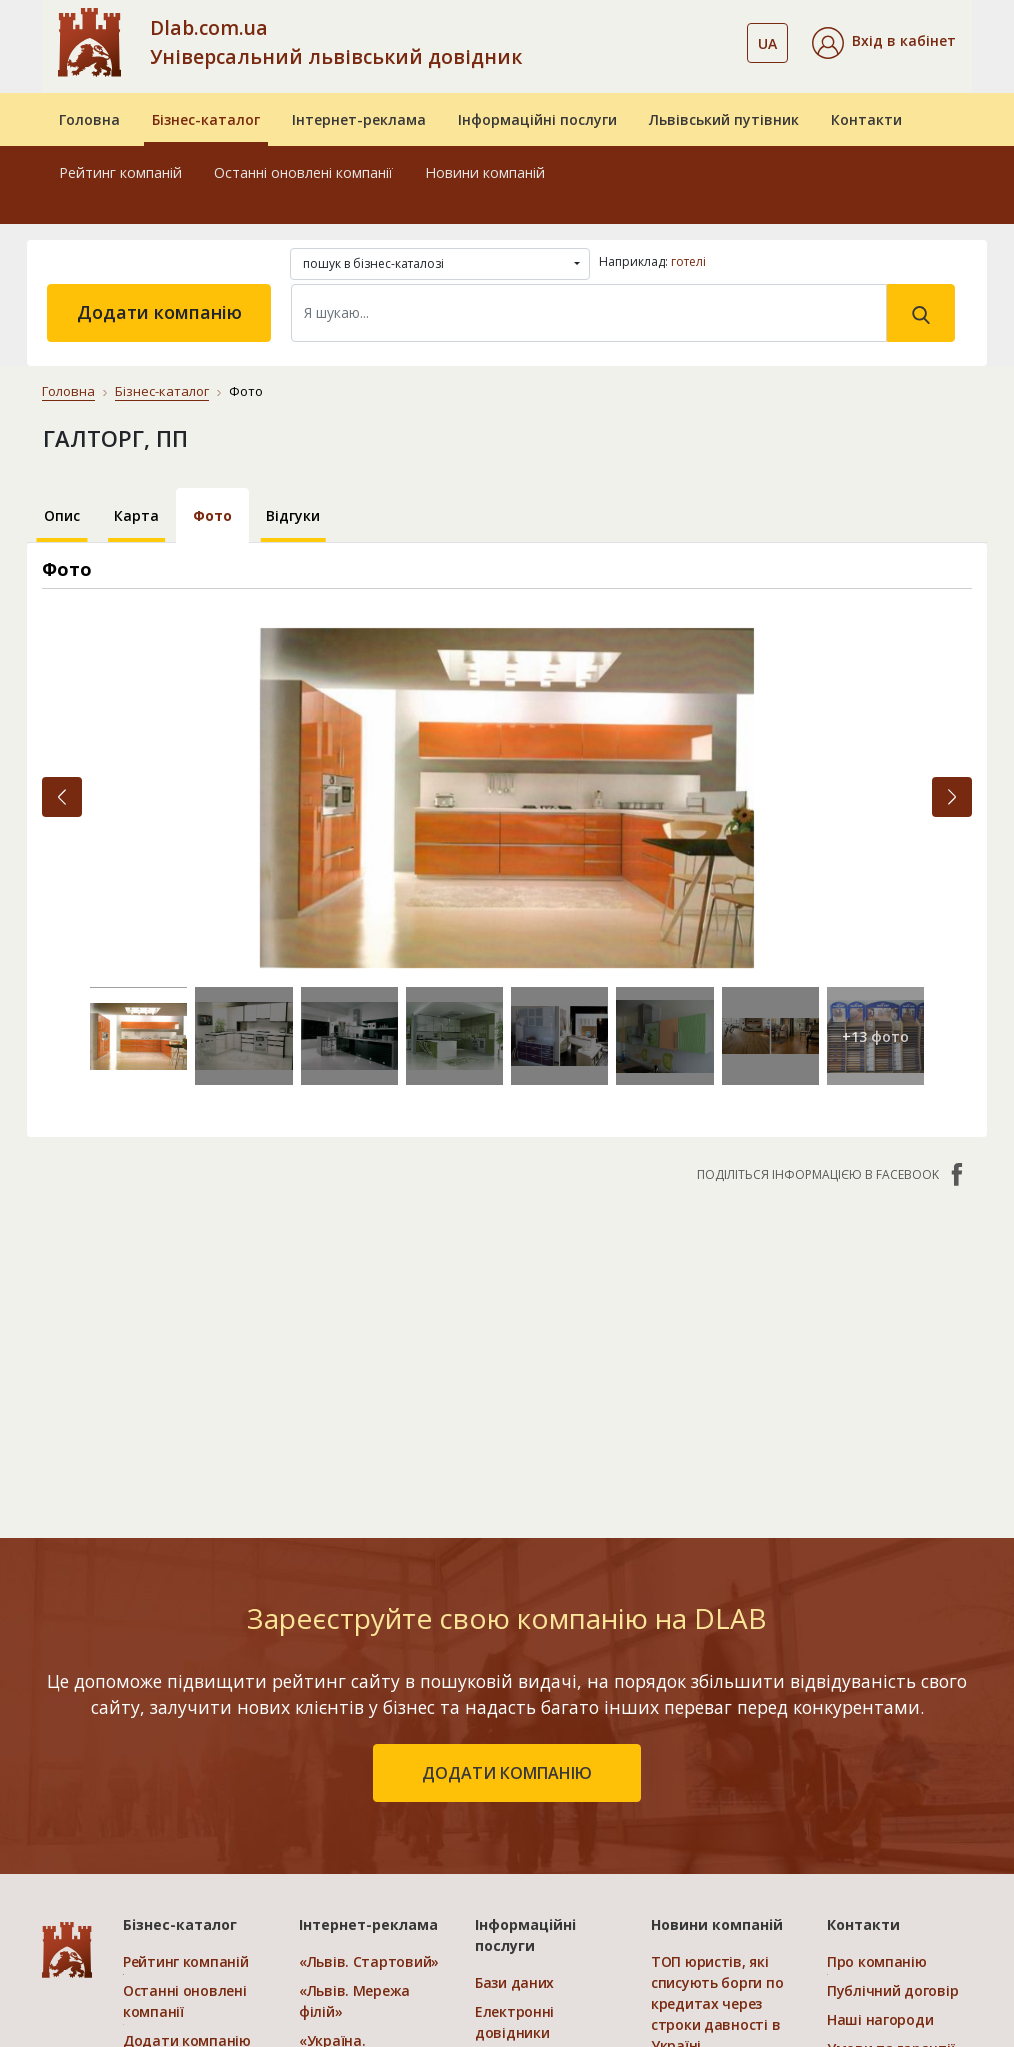 Image resolution: width=1014 pixels, height=2047 pixels. What do you see at coordinates (359, 119) in the screenshot?
I see `Інтернет-реклама` at bounding box center [359, 119].